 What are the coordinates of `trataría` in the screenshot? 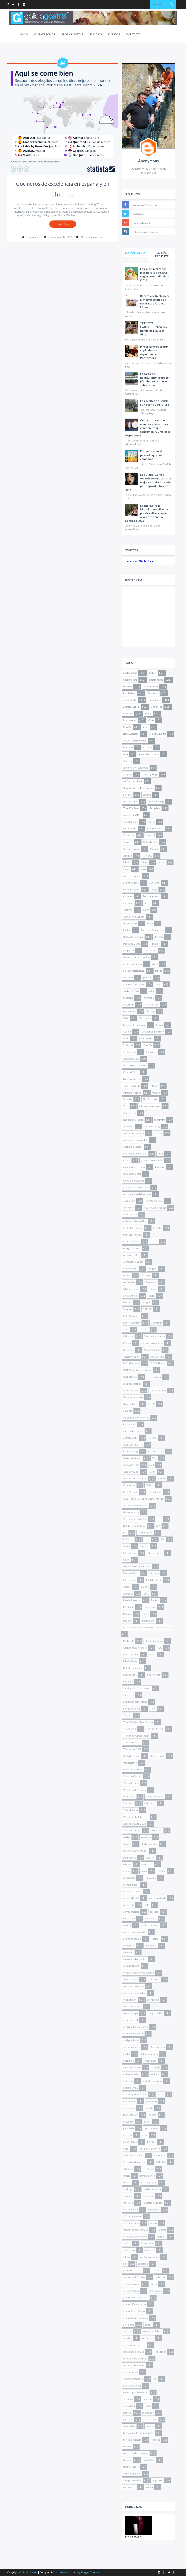 It's located at (127, 2460).